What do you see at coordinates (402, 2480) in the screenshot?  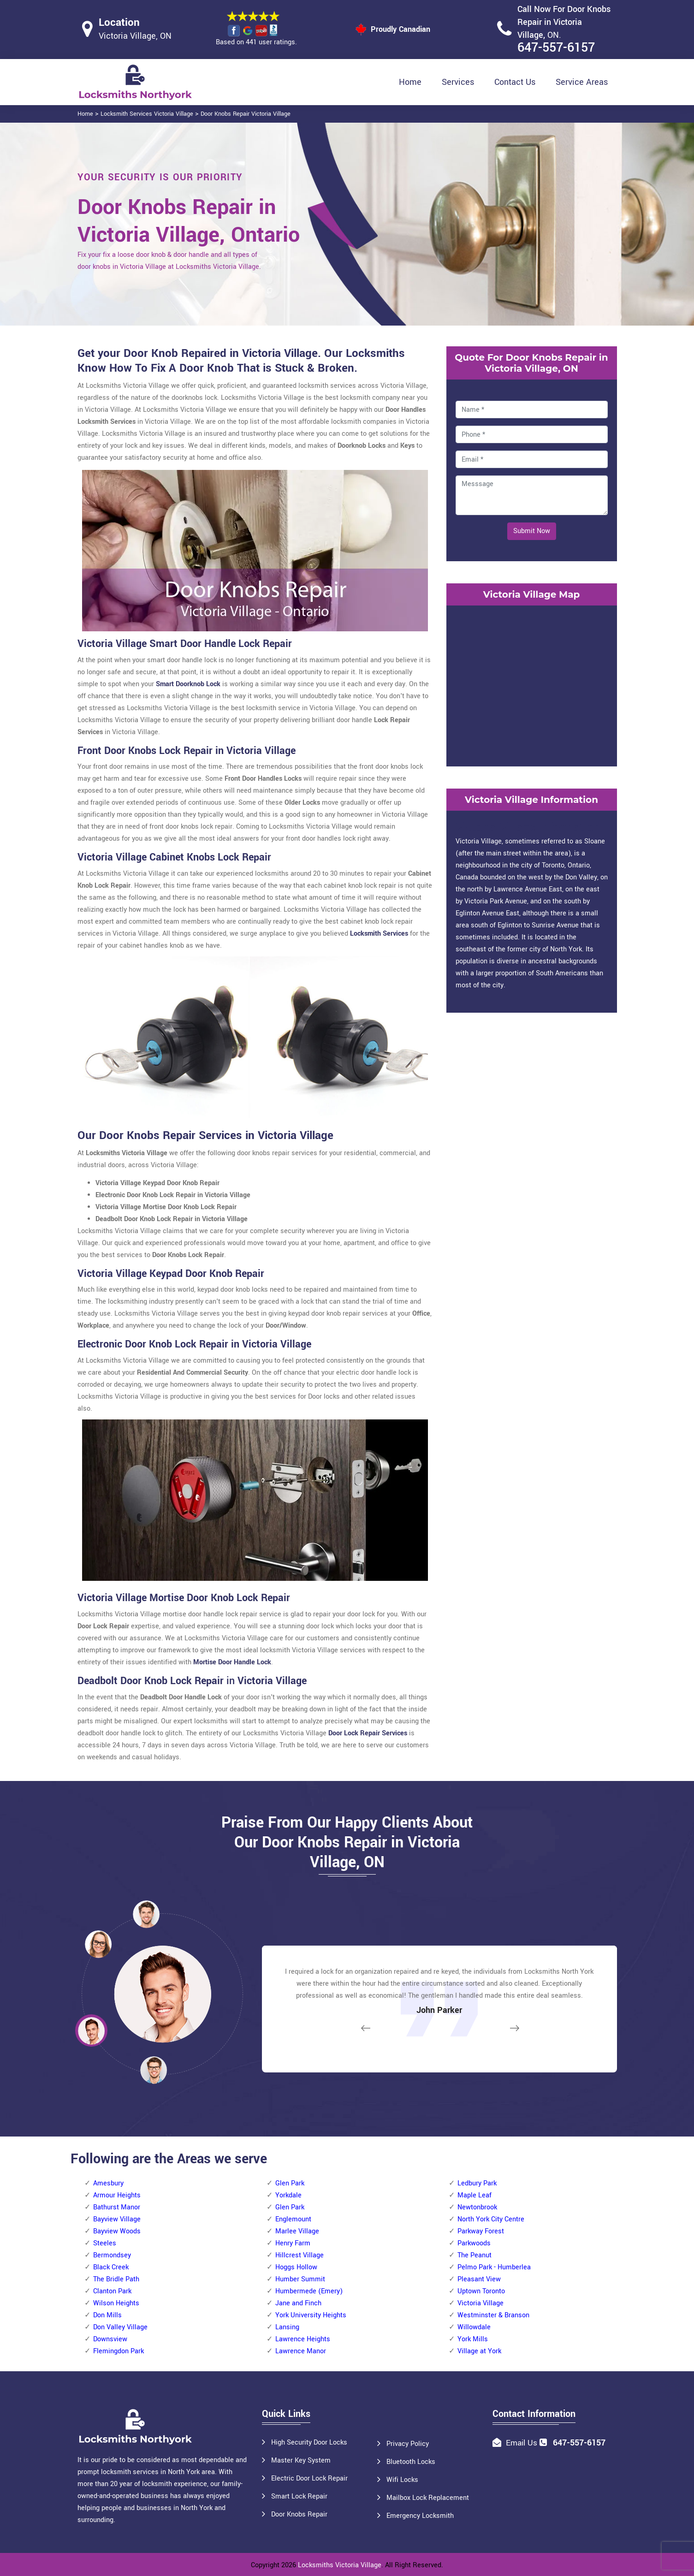 I see `Wifi Locks` at bounding box center [402, 2480].